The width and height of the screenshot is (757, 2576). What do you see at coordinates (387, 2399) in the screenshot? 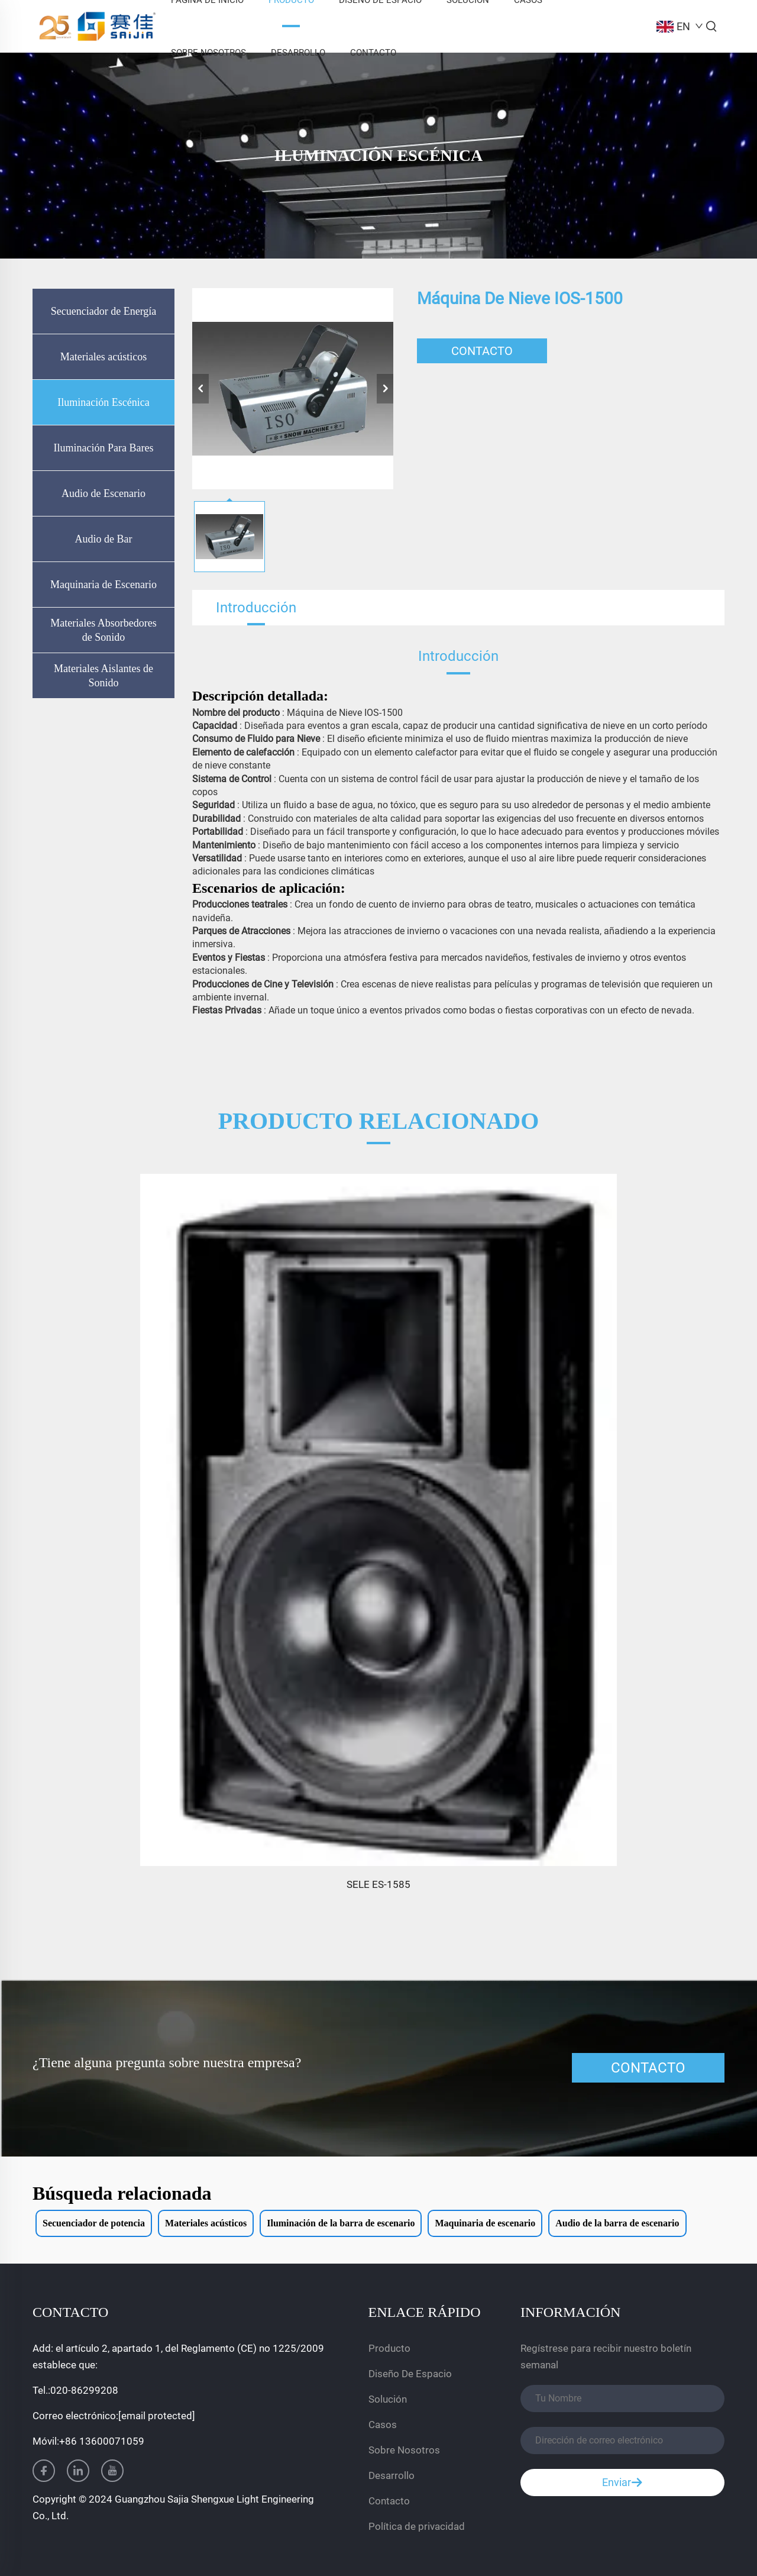
I see `Solución` at bounding box center [387, 2399].